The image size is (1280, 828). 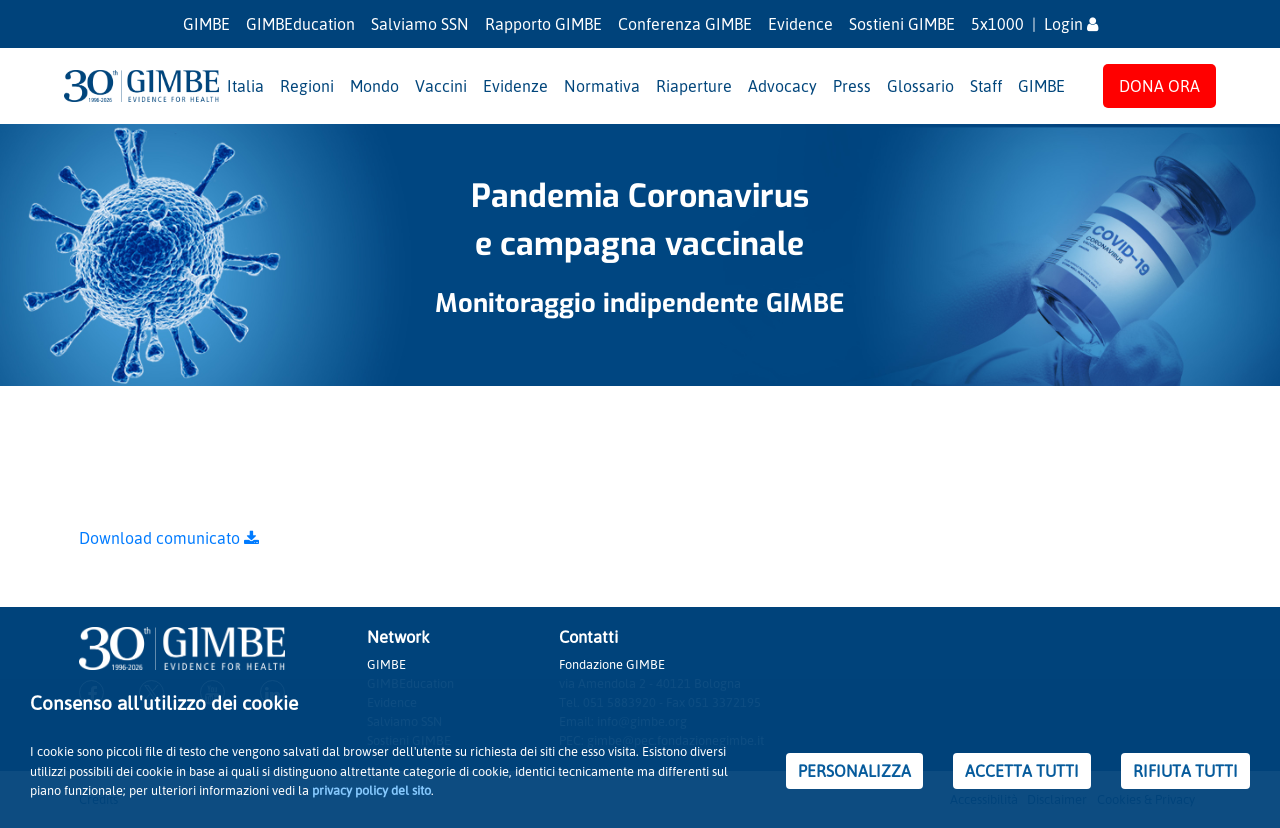 I want to click on GIMBE, so click(x=206, y=24).